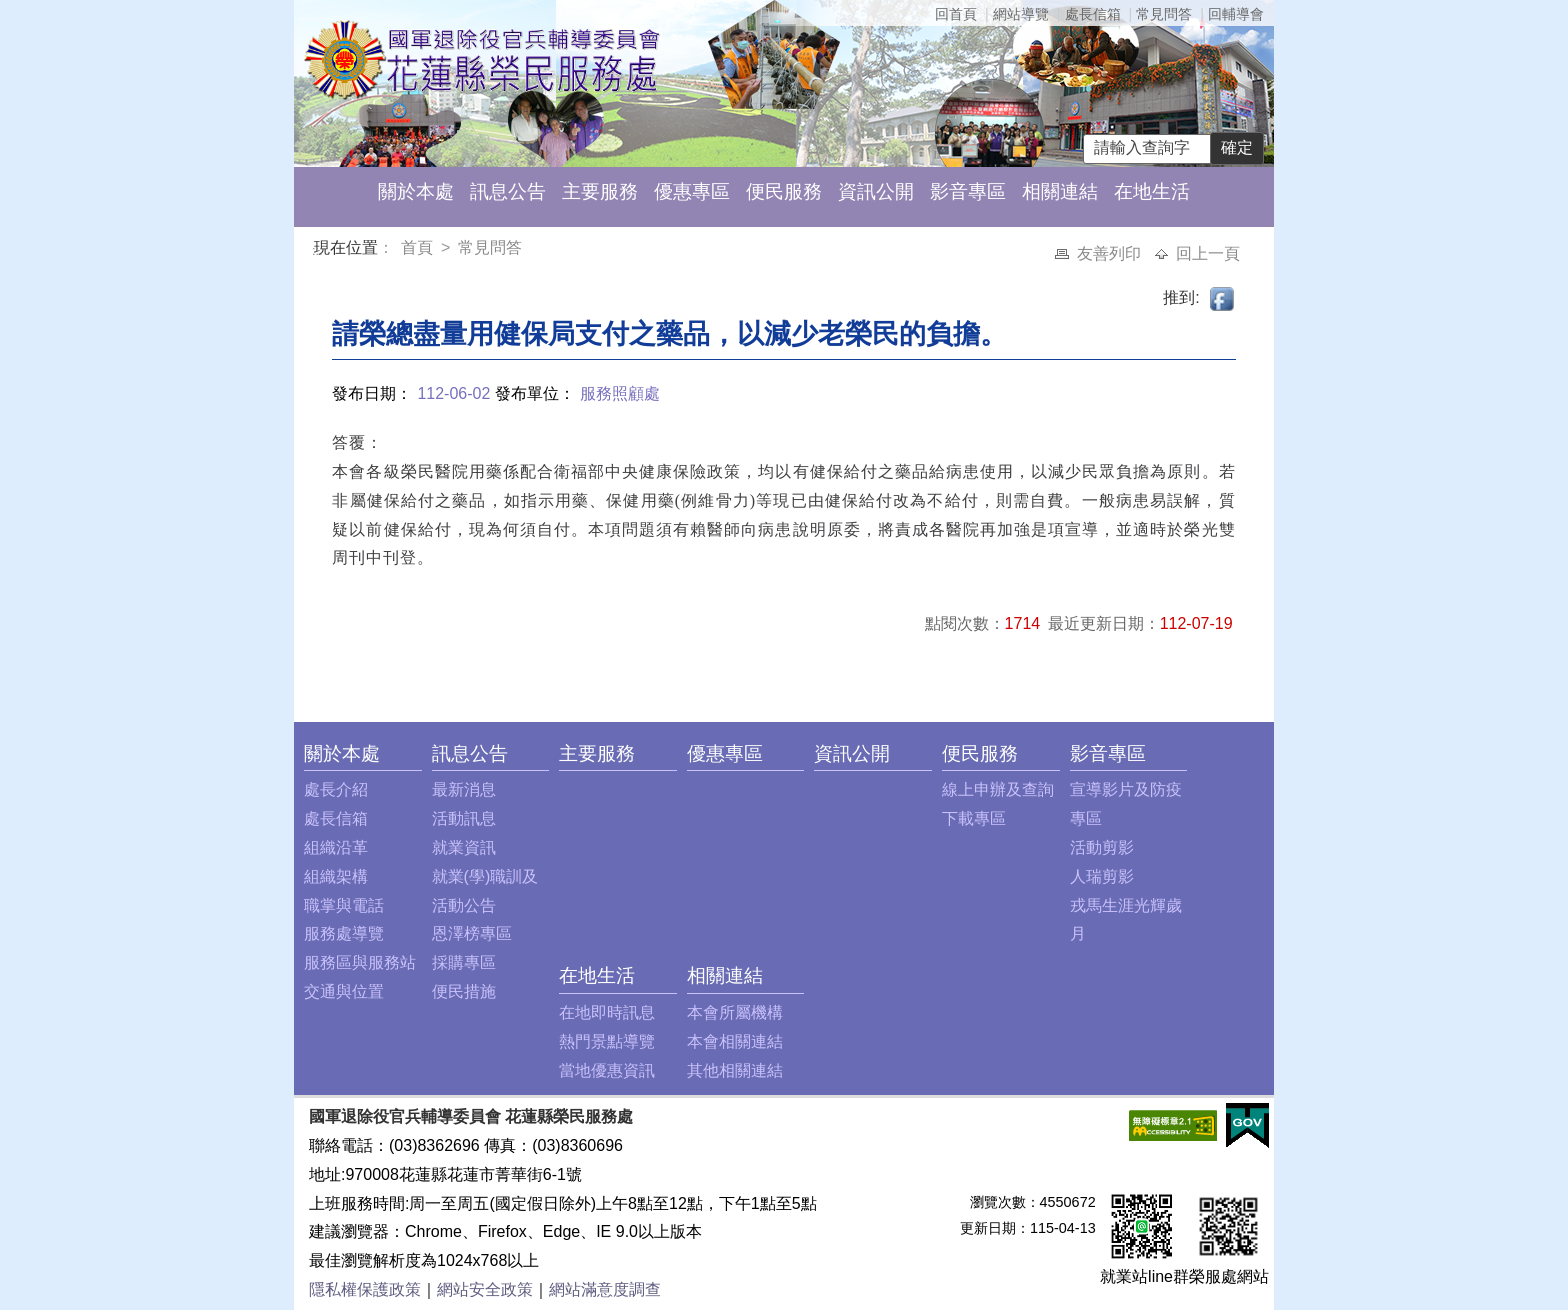 The width and height of the screenshot is (1568, 1310). Describe the element at coordinates (974, 818) in the screenshot. I see `下載專區` at that location.